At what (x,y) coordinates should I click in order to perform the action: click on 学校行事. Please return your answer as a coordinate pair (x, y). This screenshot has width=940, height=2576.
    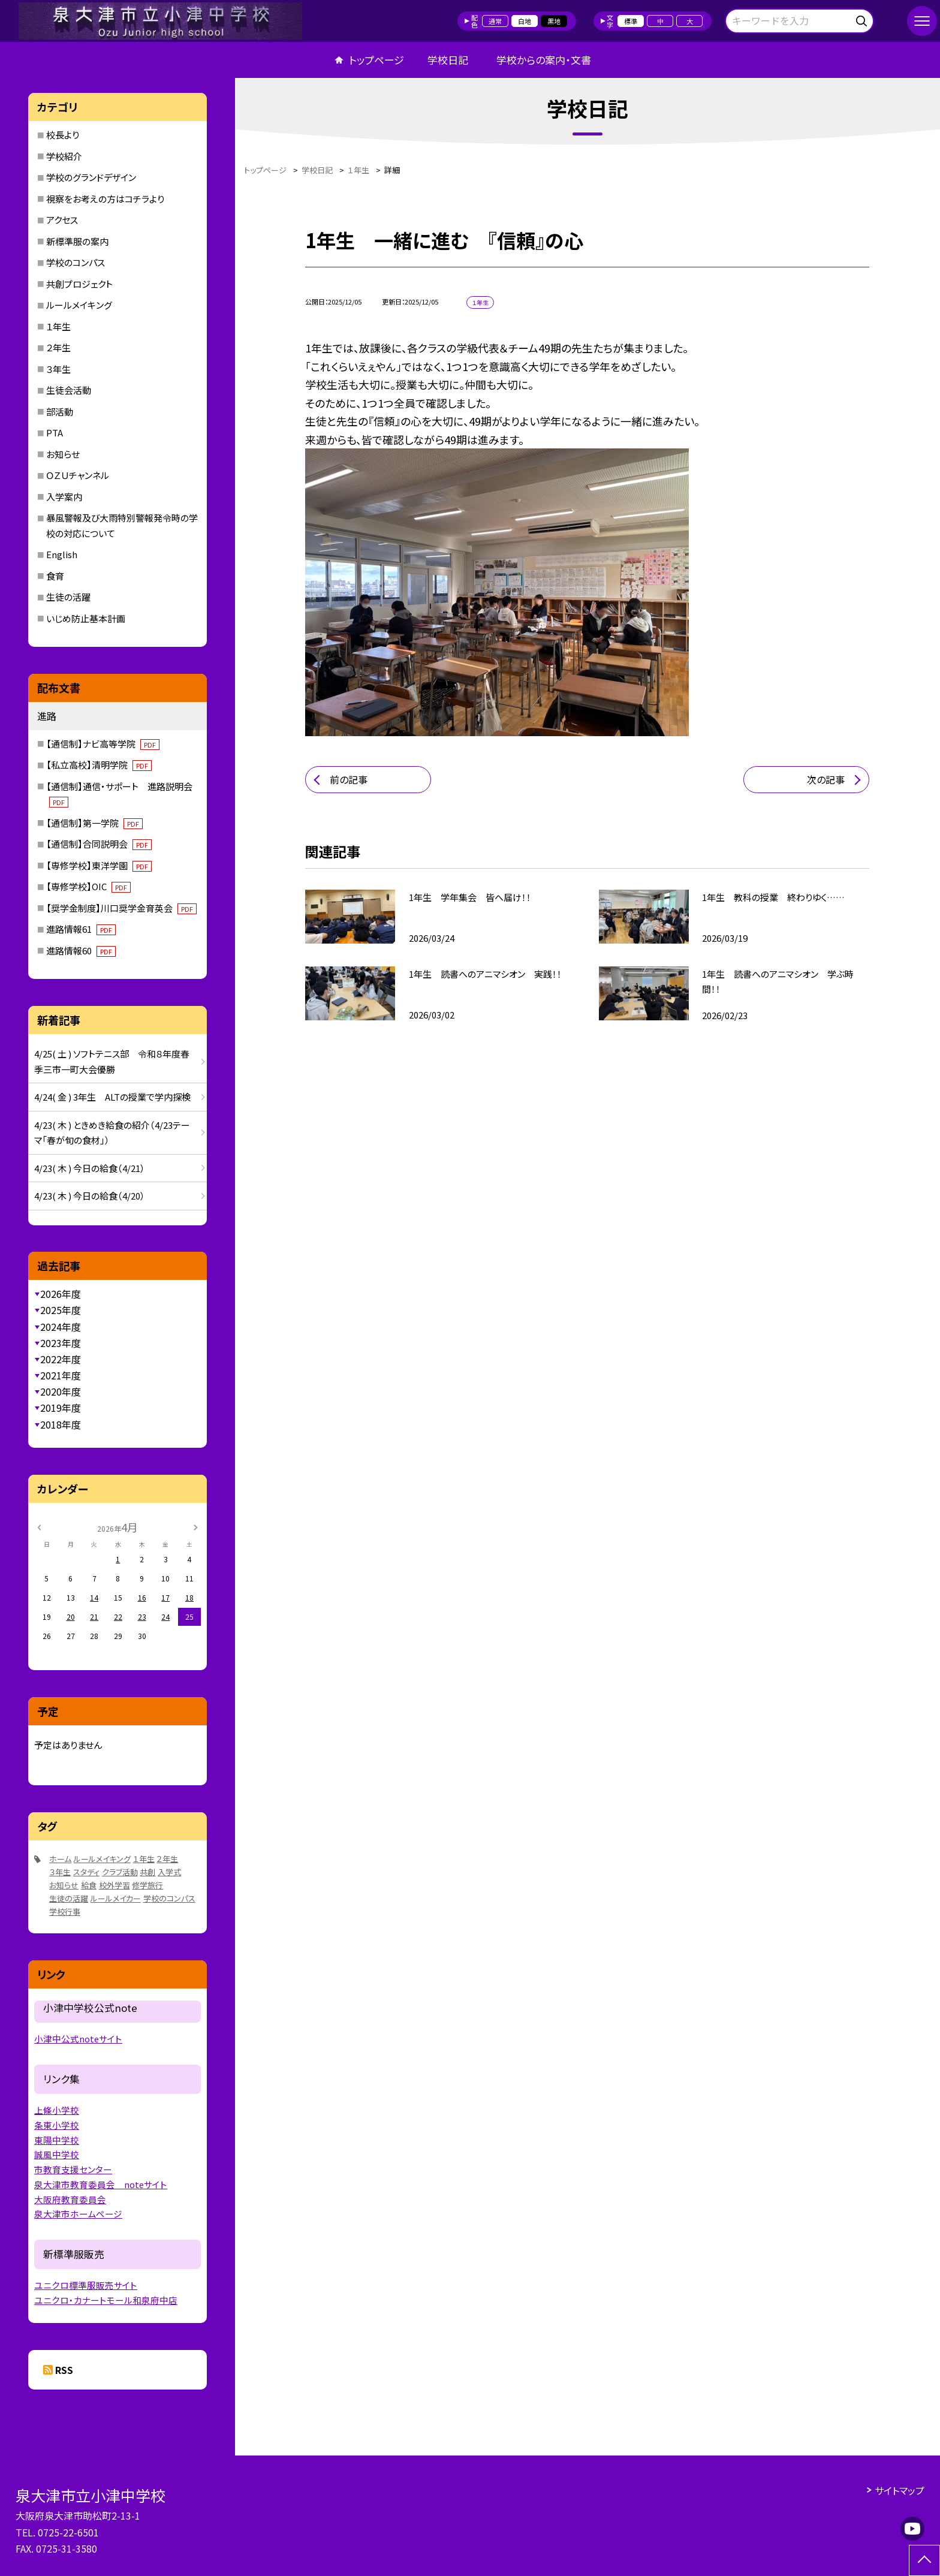
    Looking at the image, I should click on (64, 1911).